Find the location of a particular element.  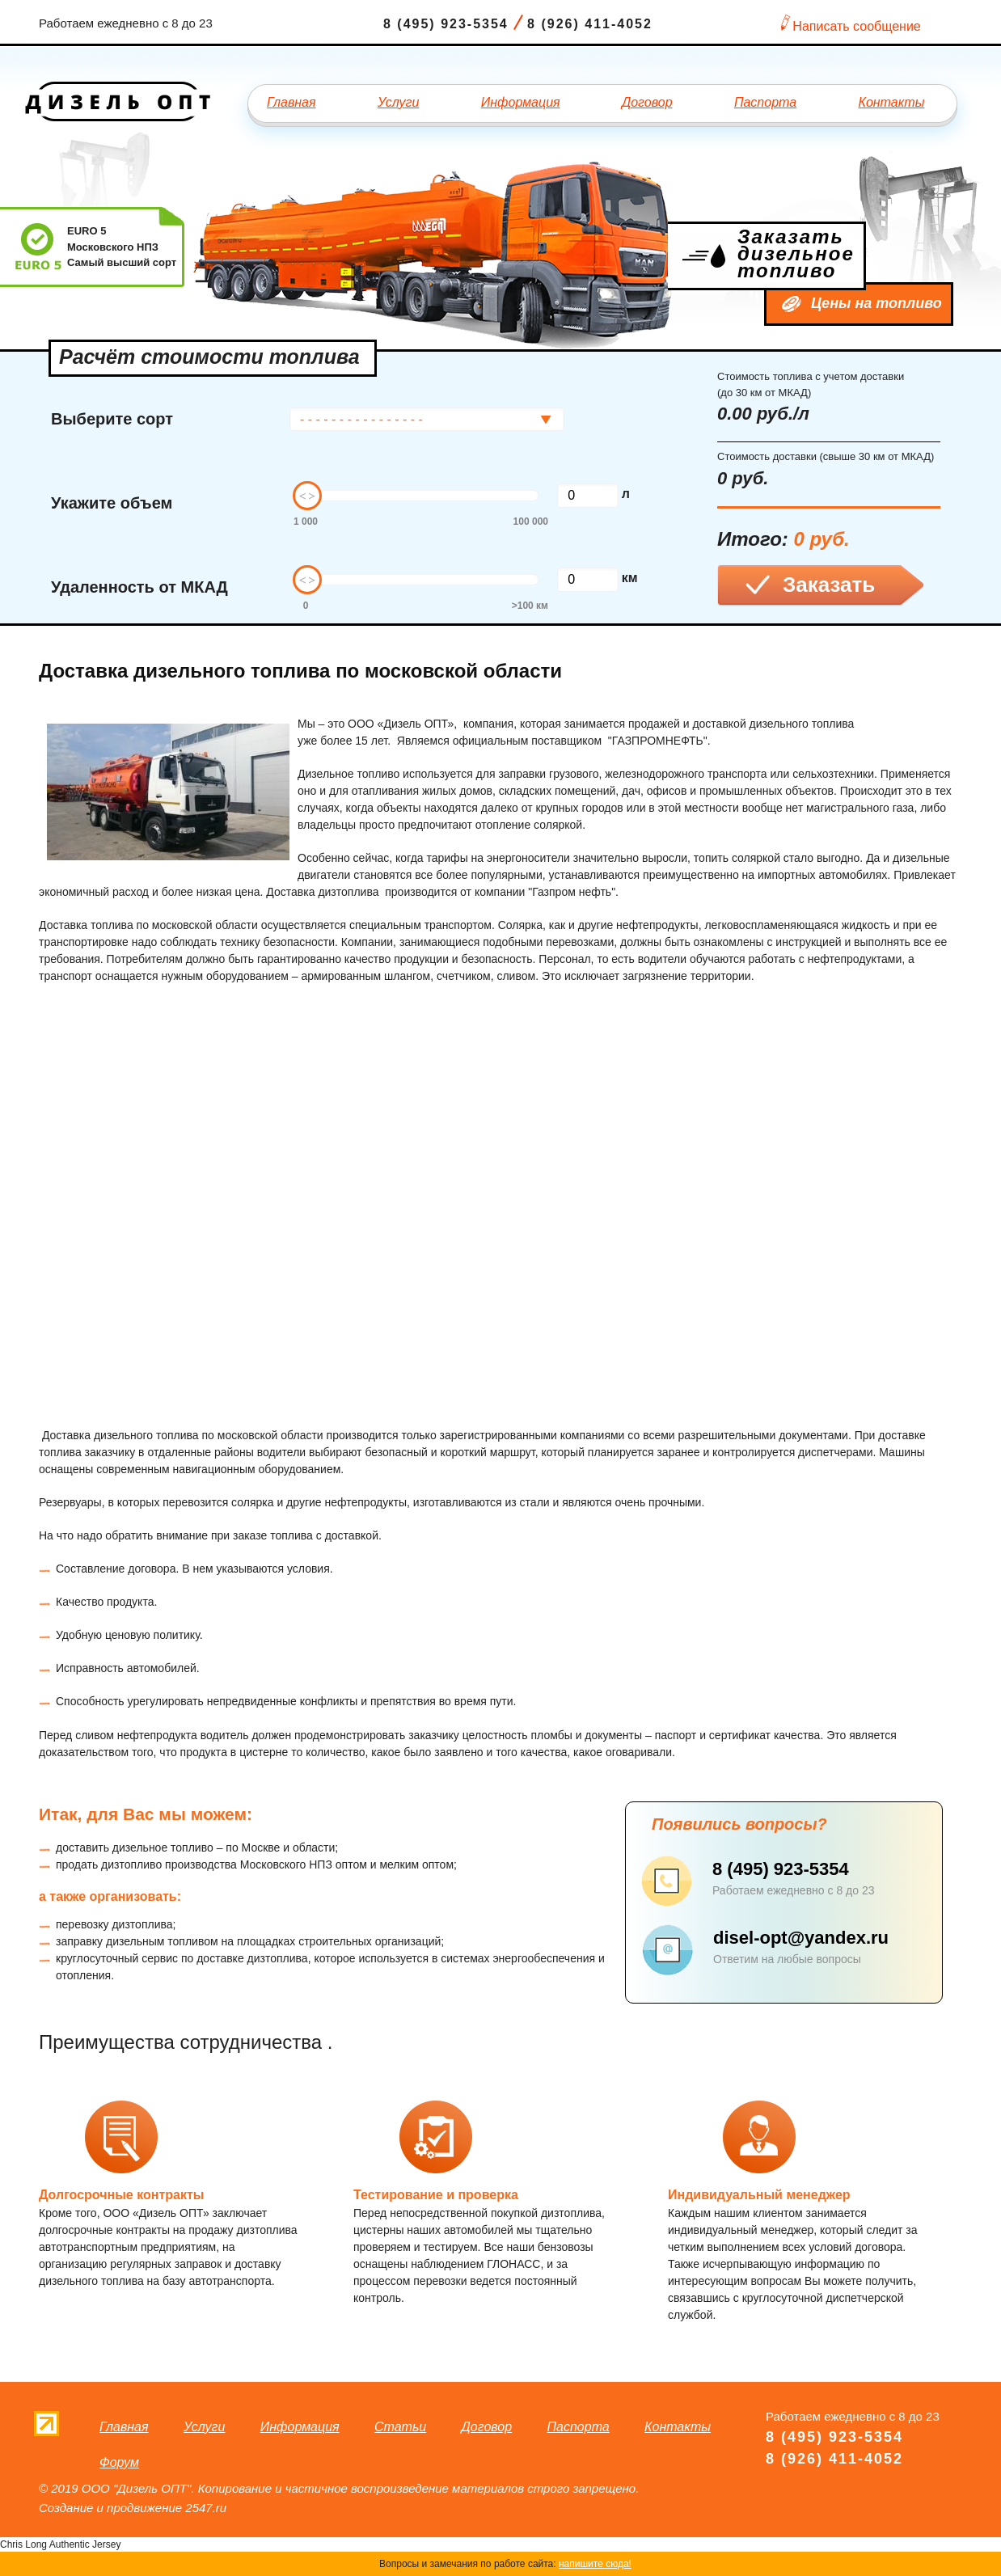

1 000 is located at coordinates (306, 521).